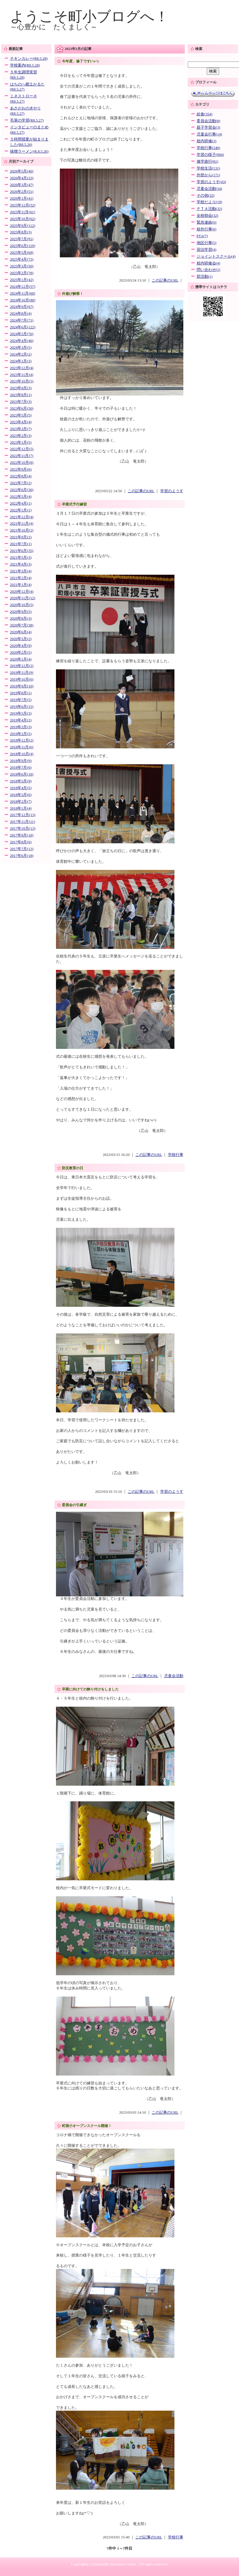 The height and width of the screenshot is (2576, 239). I want to click on 2022年7月(2), so click(21, 483).